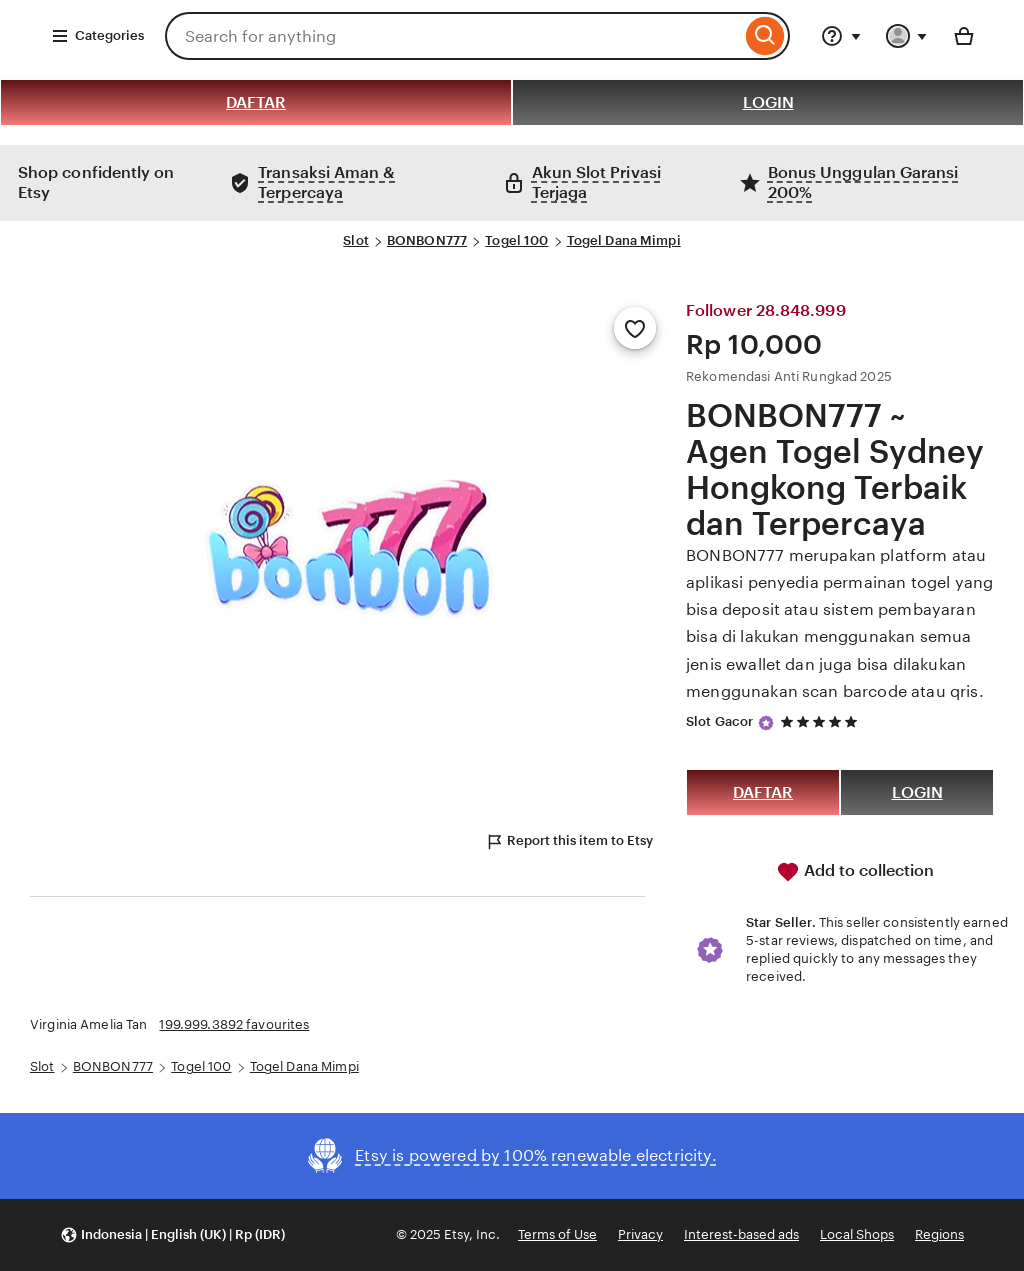 This screenshot has width=1024, height=1271. Describe the element at coordinates (857, 1234) in the screenshot. I see `Local Shops` at that location.